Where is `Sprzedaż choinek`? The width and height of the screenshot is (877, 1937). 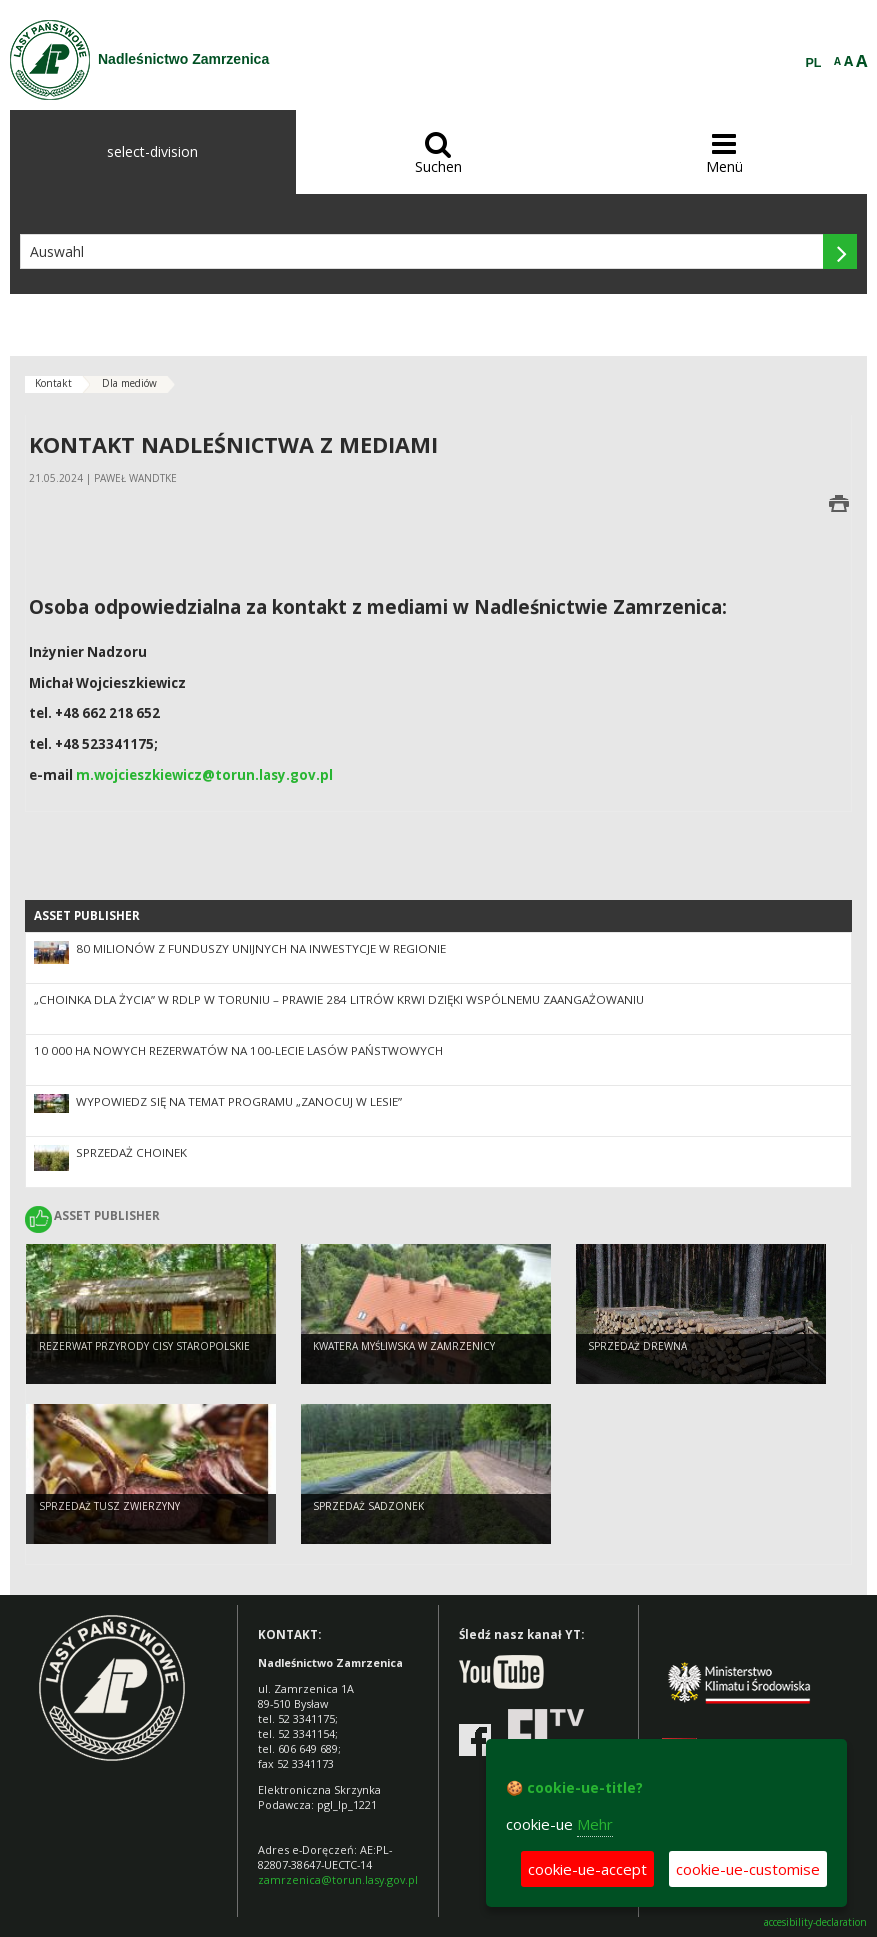
Sprzedaż choinek is located at coordinates (131, 1152).